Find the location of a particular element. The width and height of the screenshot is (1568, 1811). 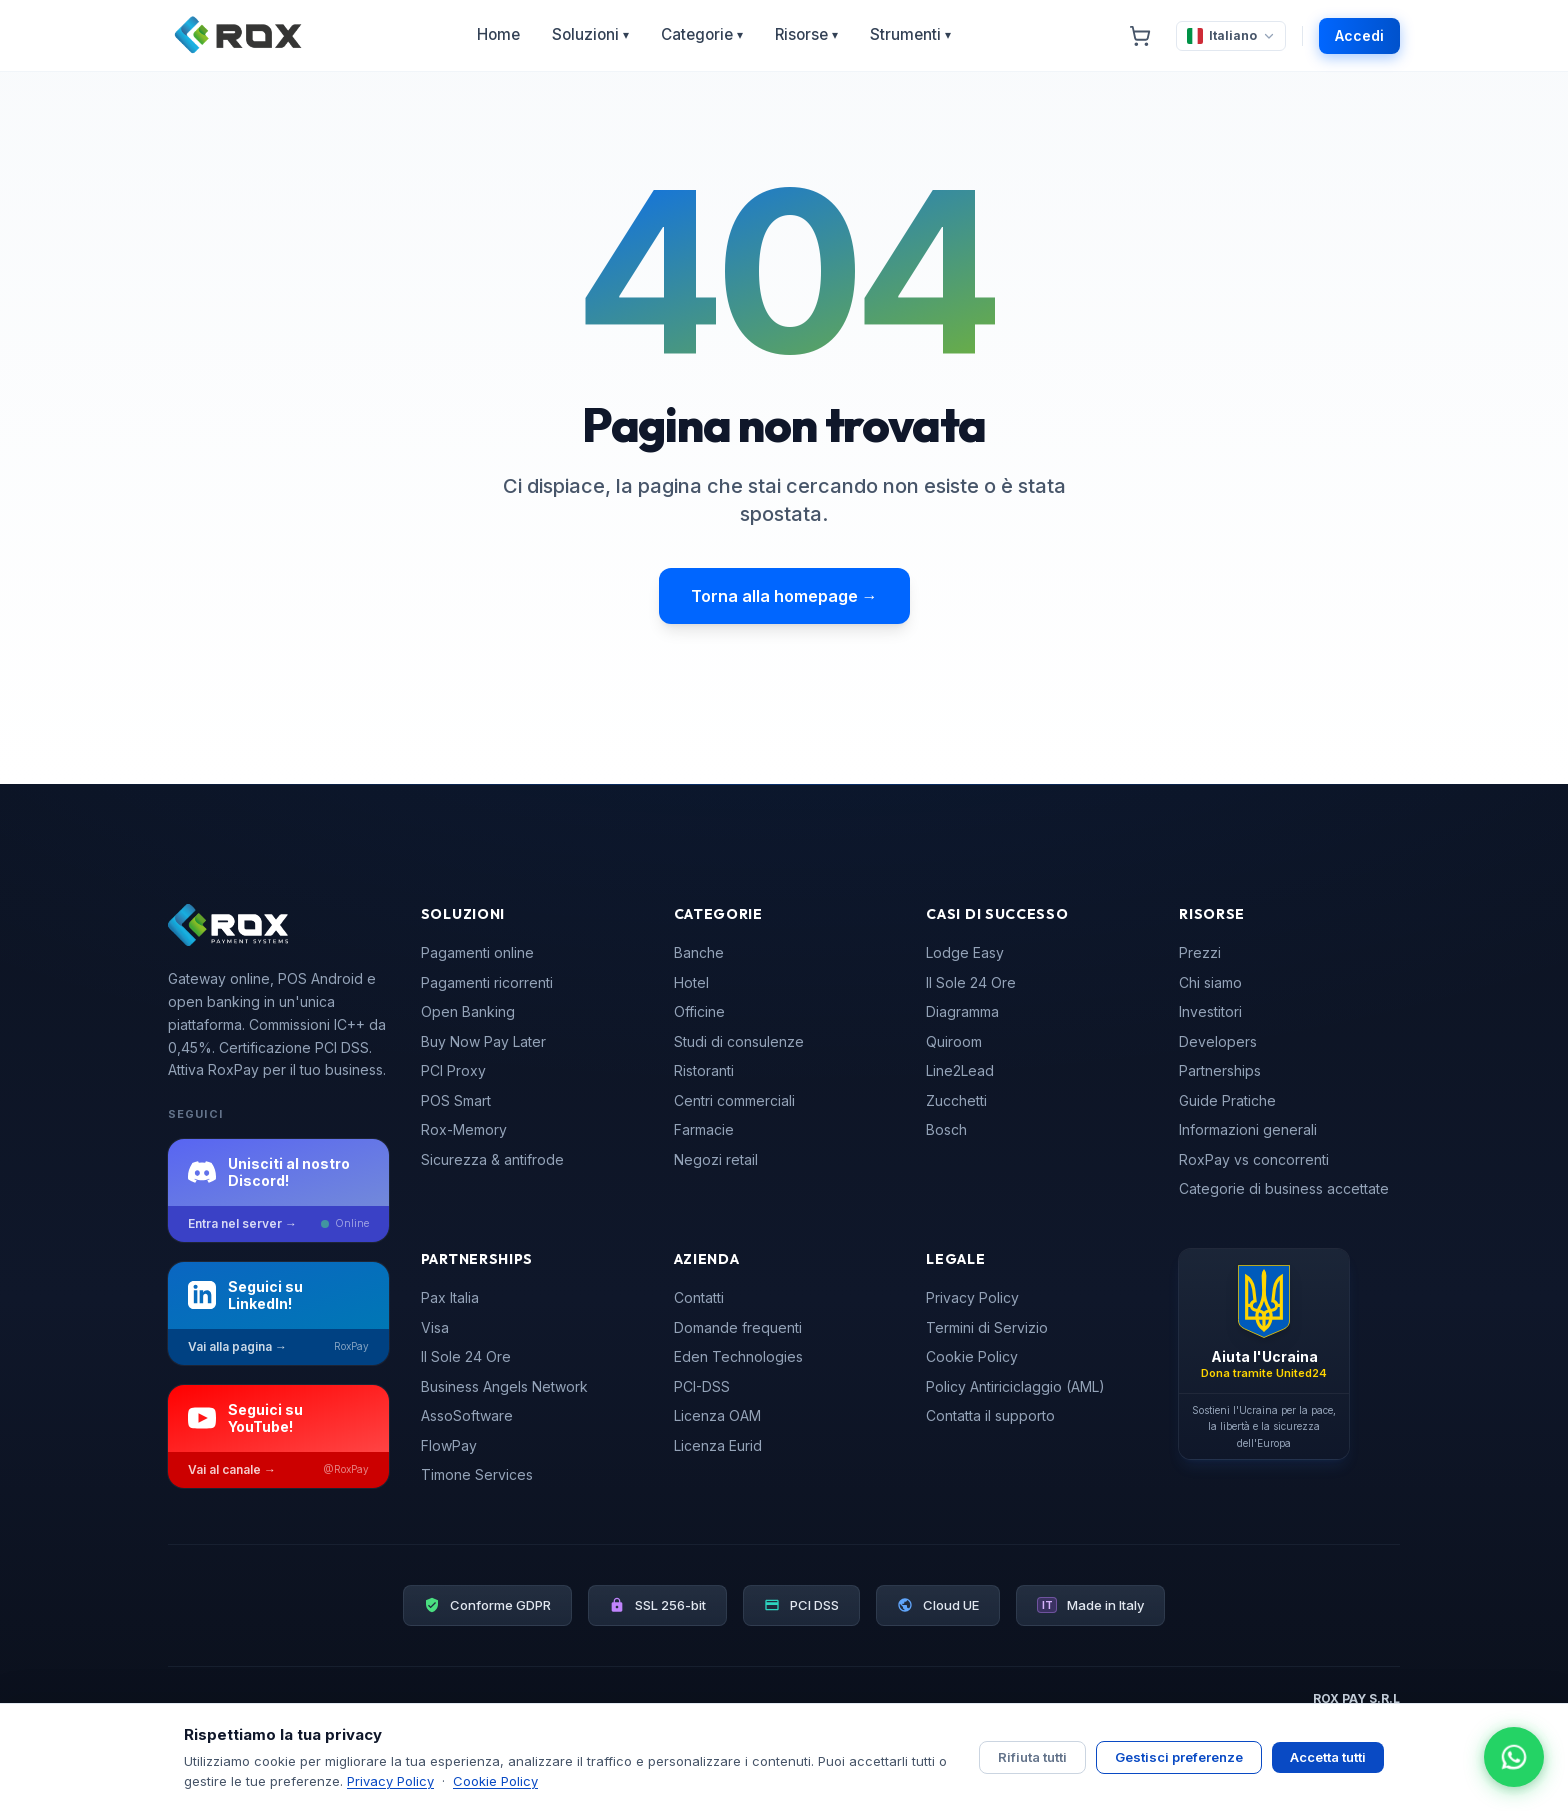

Risorse is located at coordinates (806, 35).